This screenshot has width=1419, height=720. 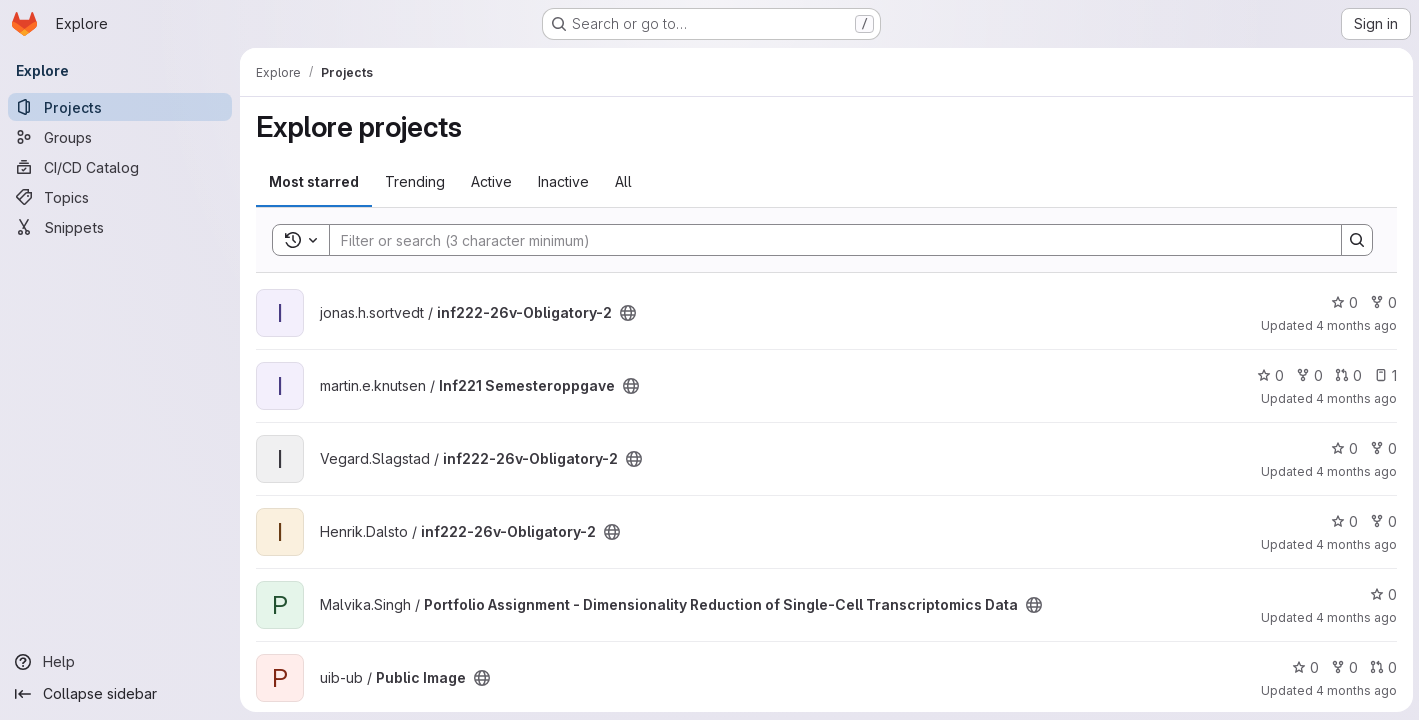 What do you see at coordinates (1268, 375) in the screenshot?
I see `0 [Inf221 Semesteroppgave has 0 stars]` at bounding box center [1268, 375].